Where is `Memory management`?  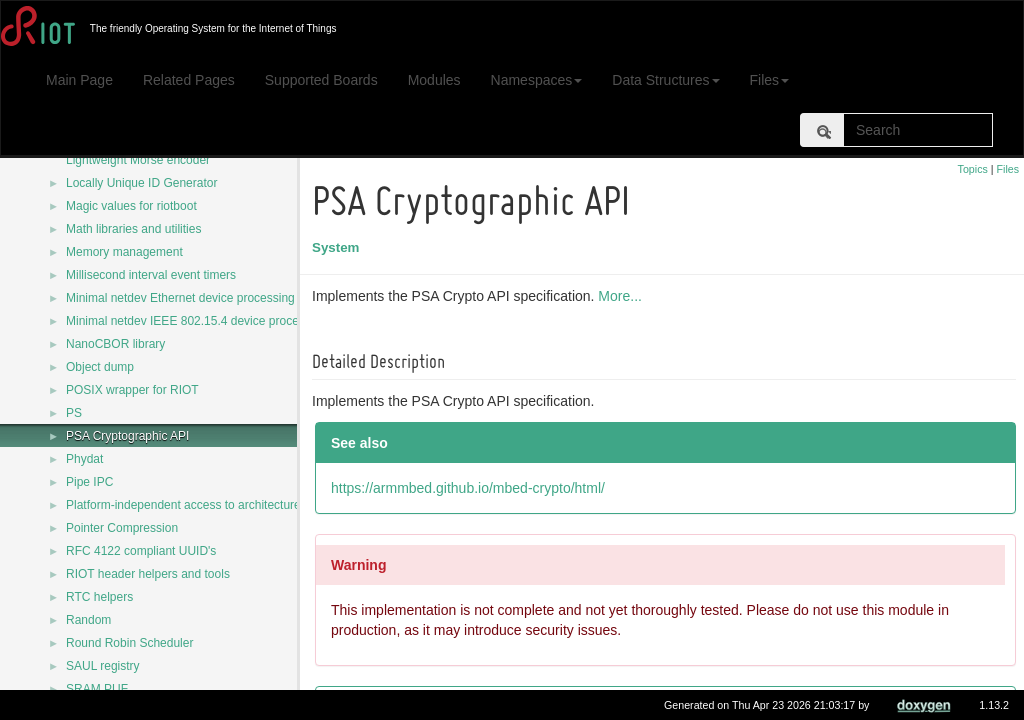
Memory management is located at coordinates (124, 252).